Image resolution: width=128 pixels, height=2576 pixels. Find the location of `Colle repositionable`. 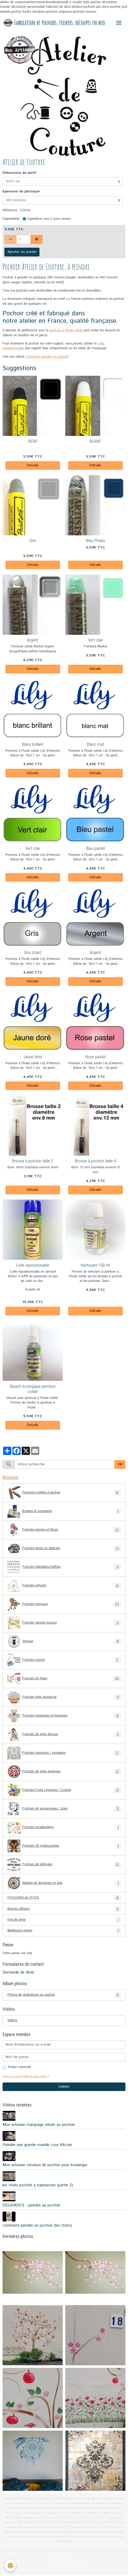

Colle repositionable is located at coordinates (32, 1265).